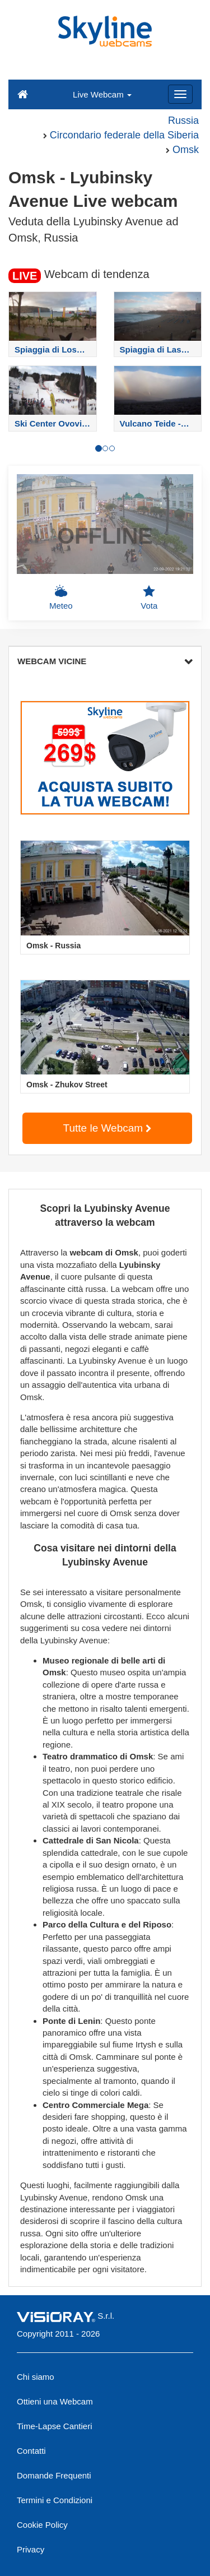 Image resolution: width=210 pixels, height=2576 pixels. Describe the element at coordinates (149, 597) in the screenshot. I see `Vota [button]` at that location.